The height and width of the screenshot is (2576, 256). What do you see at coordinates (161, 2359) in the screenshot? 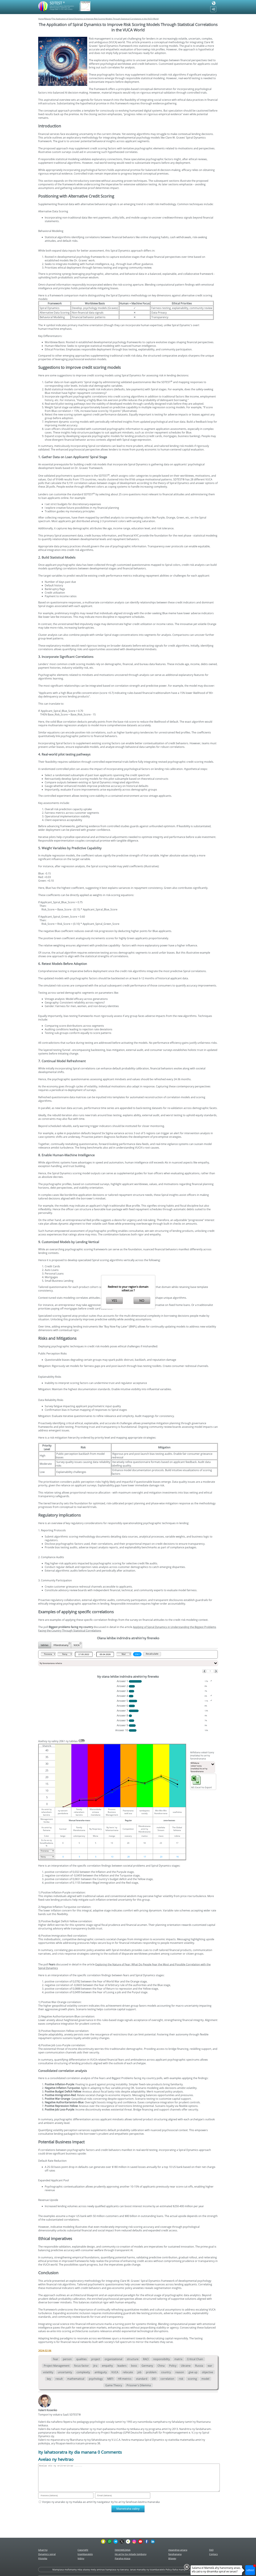
I see `responsibility` at bounding box center [161, 2359].